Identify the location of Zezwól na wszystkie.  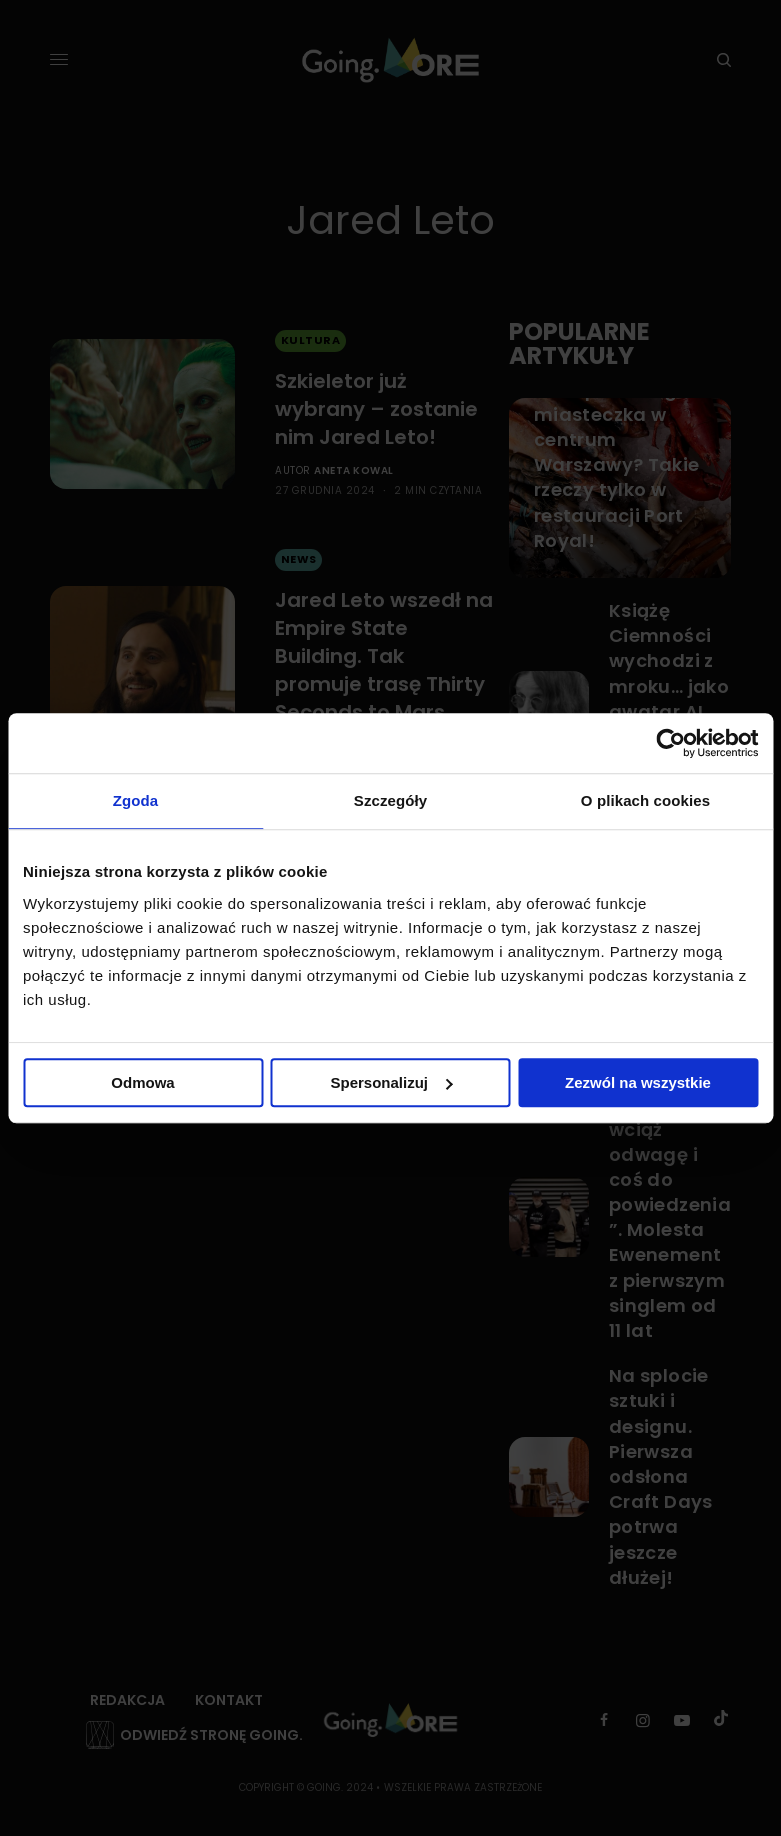
(638, 1082).